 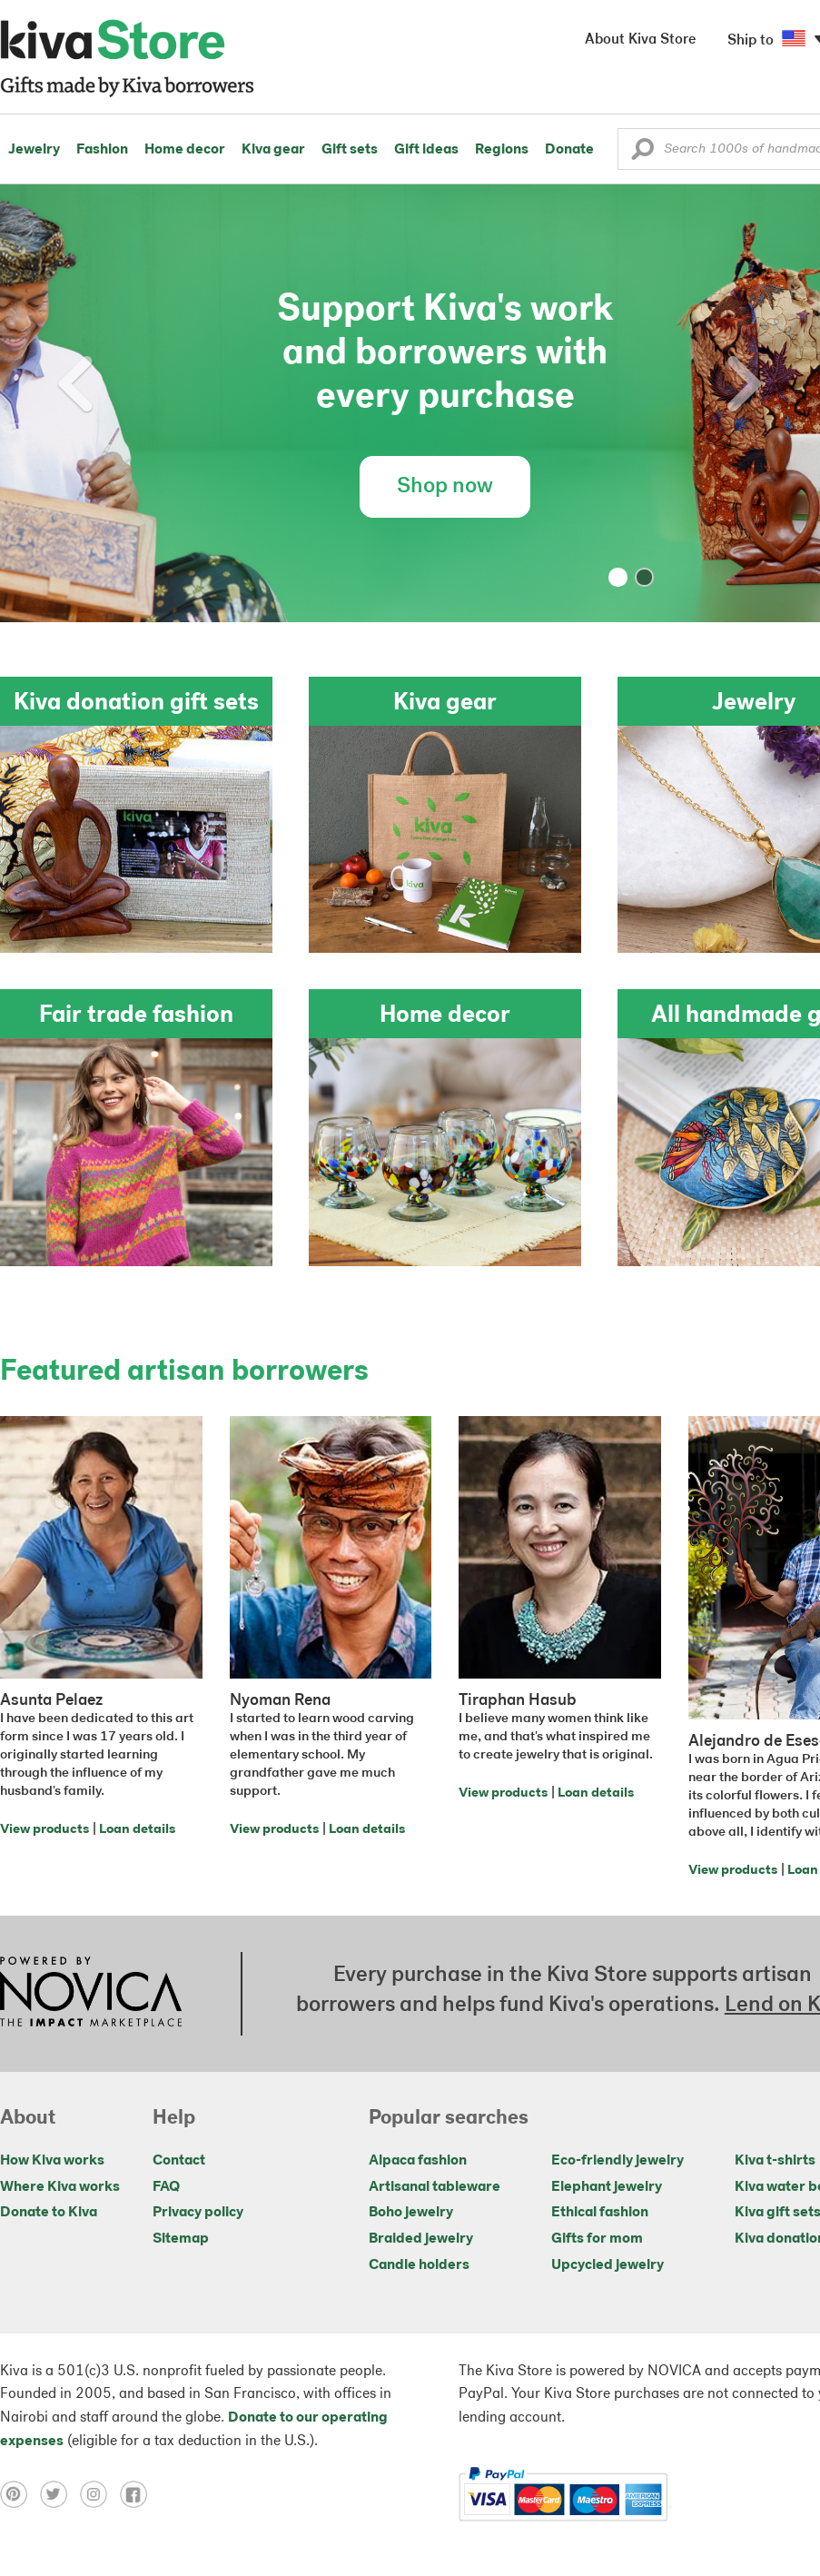 What do you see at coordinates (34, 150) in the screenshot?
I see `Jewelry` at bounding box center [34, 150].